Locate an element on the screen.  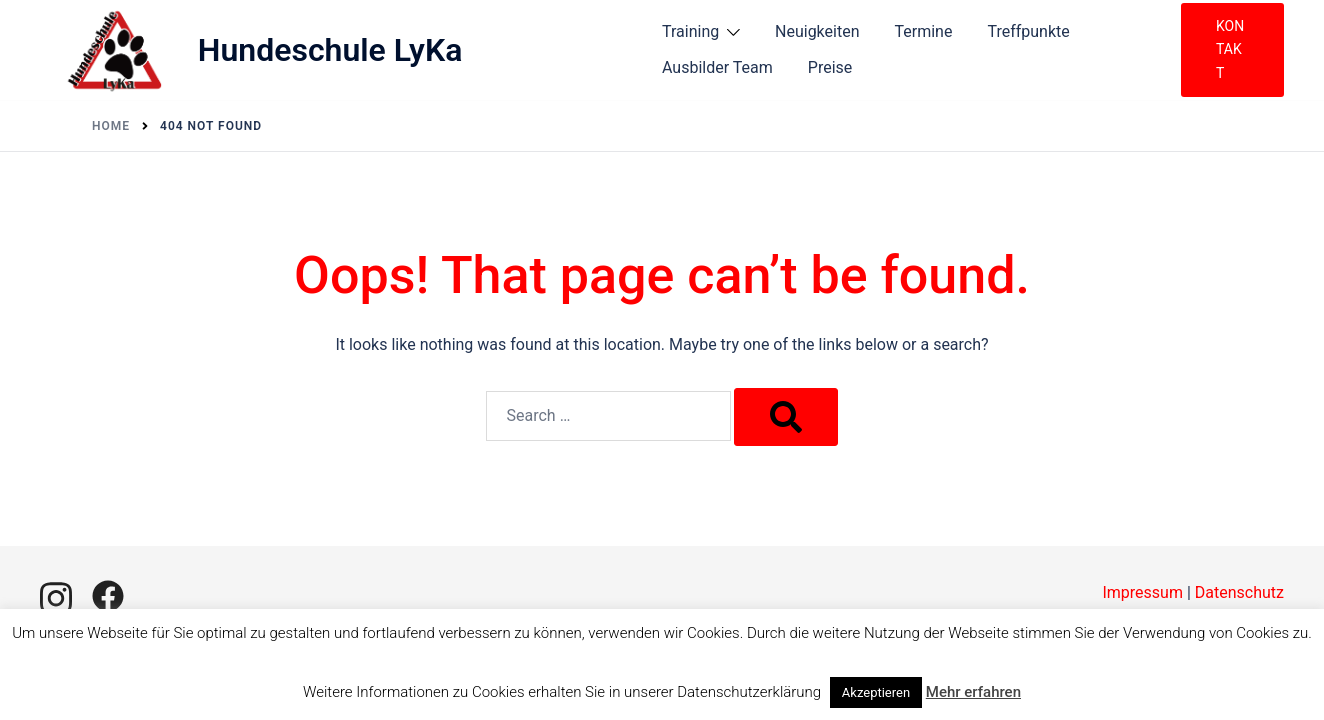
Treffpunkte is located at coordinates (1028, 31).